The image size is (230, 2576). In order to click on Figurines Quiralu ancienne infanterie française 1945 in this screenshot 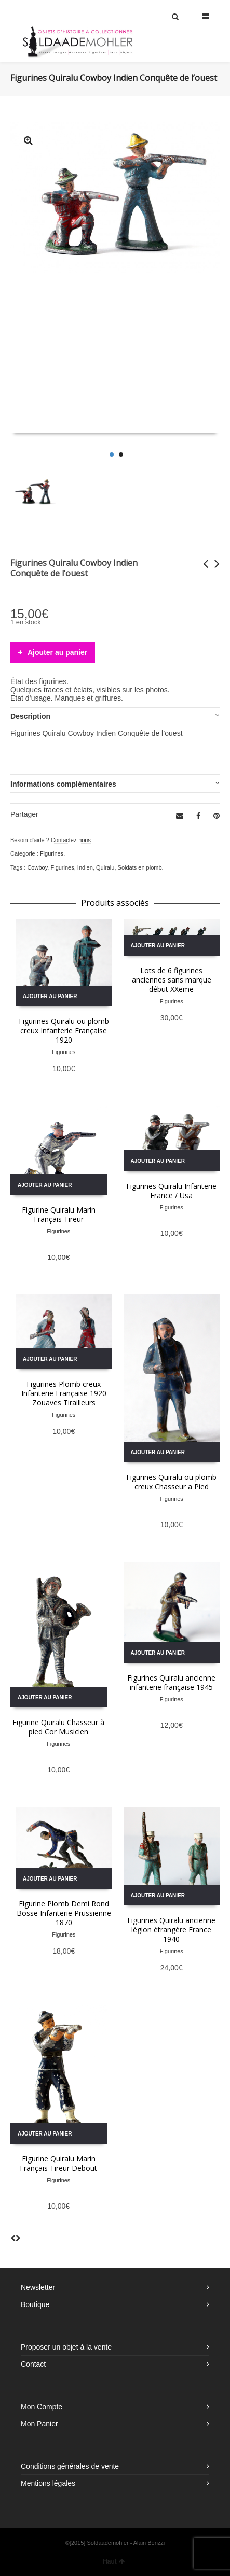, I will do `click(171, 1682)`.